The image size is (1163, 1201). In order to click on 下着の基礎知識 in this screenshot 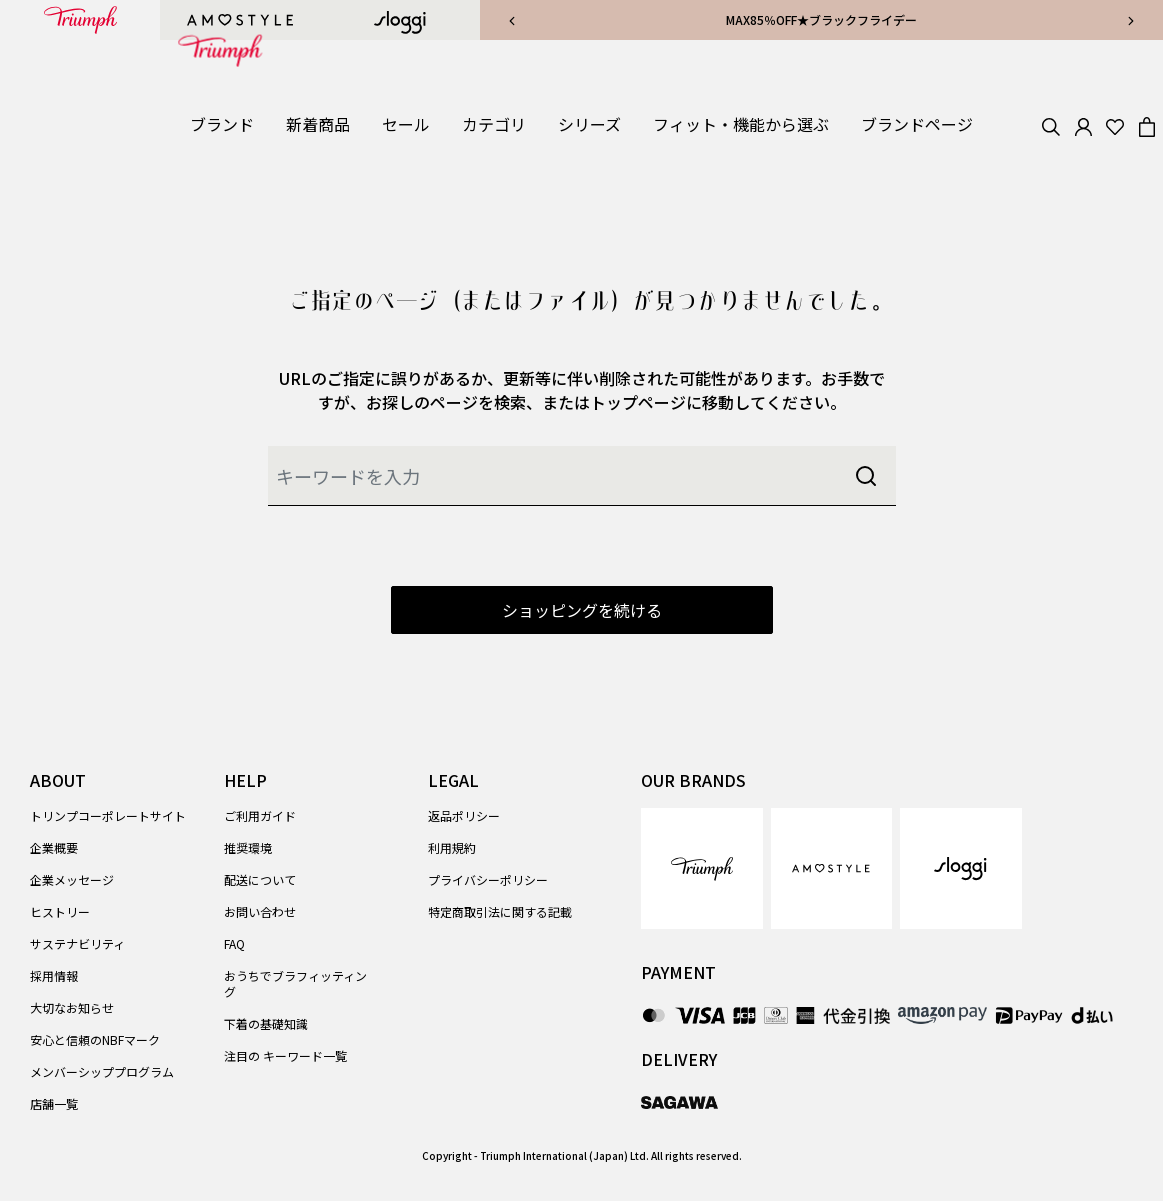, I will do `click(266, 1023)`.